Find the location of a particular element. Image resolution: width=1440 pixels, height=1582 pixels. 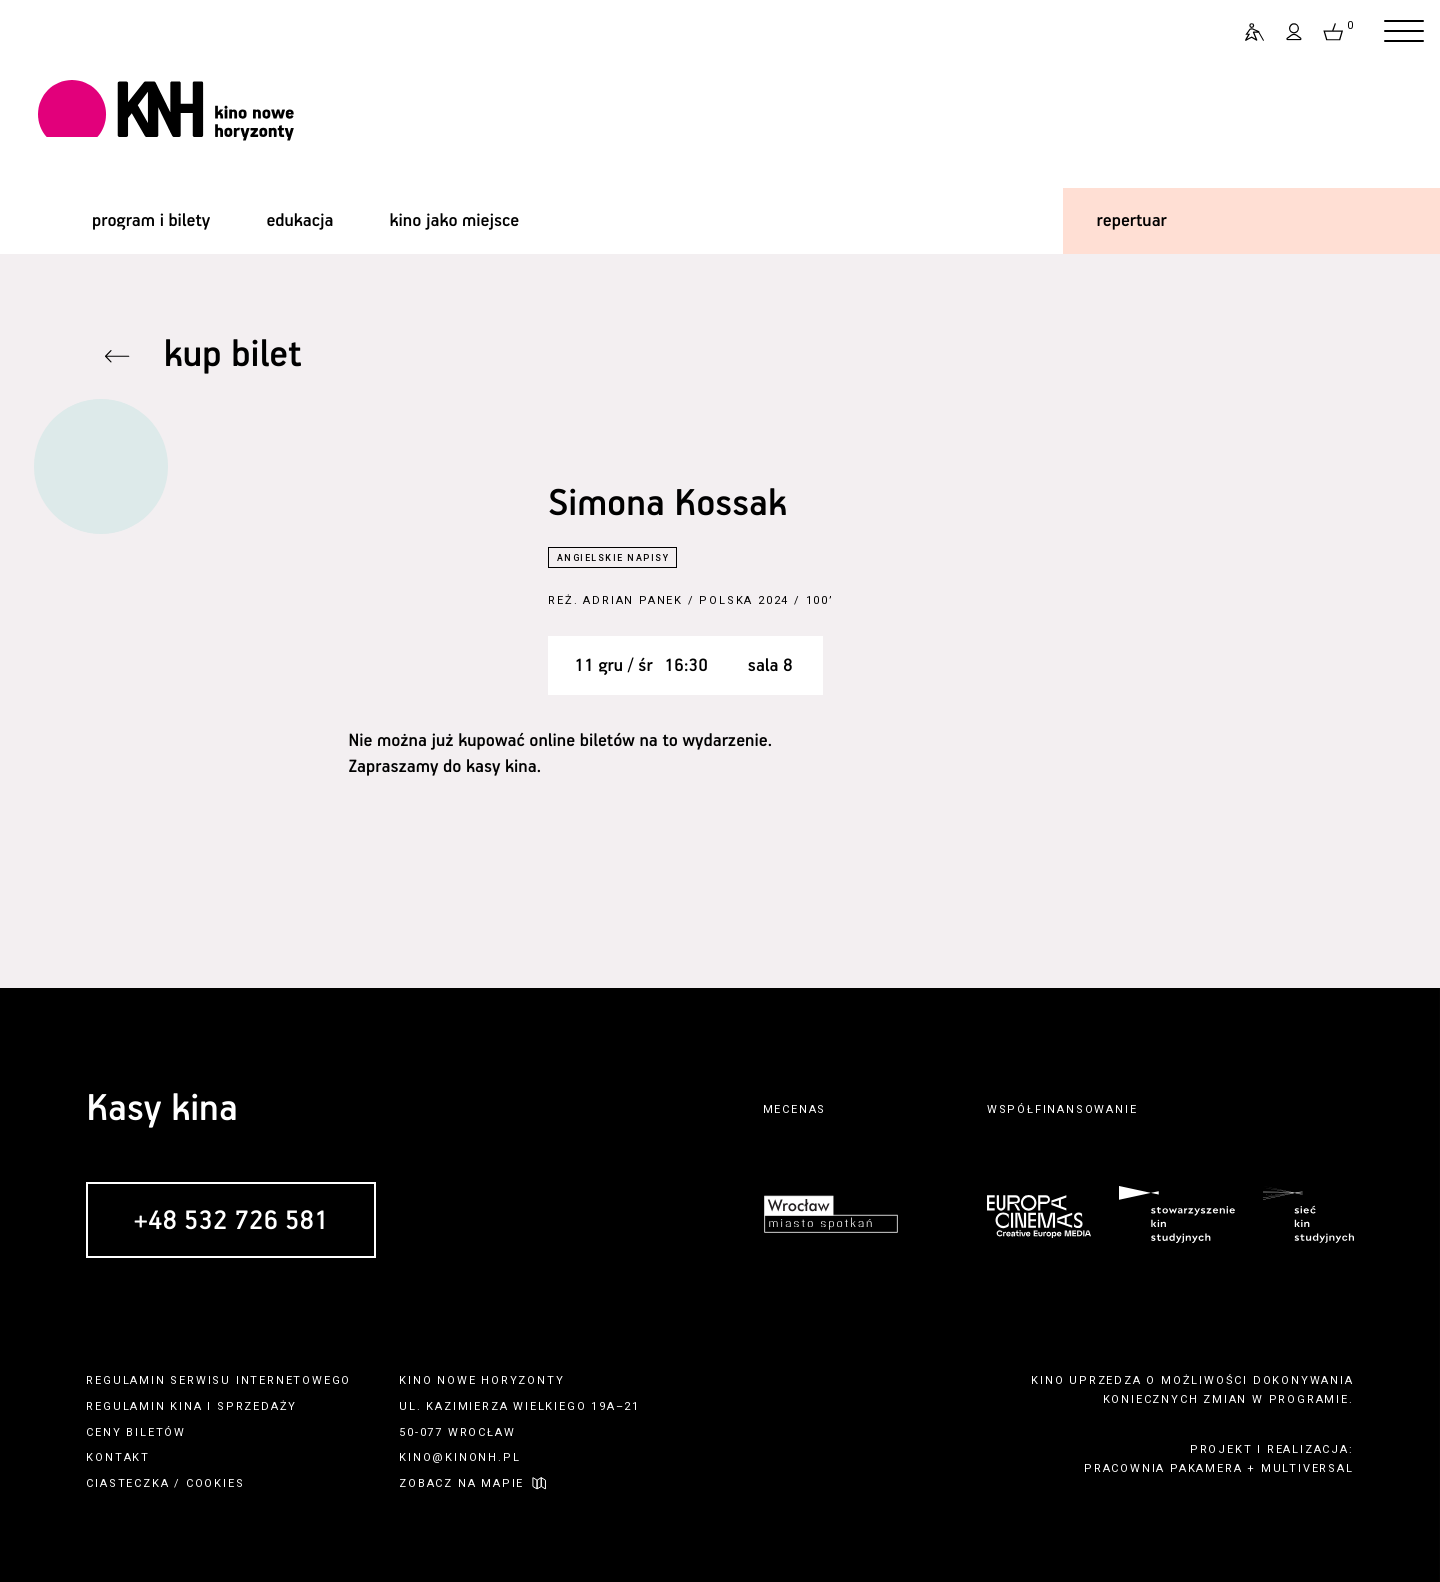

kino jako miejsce is located at coordinates (455, 221).